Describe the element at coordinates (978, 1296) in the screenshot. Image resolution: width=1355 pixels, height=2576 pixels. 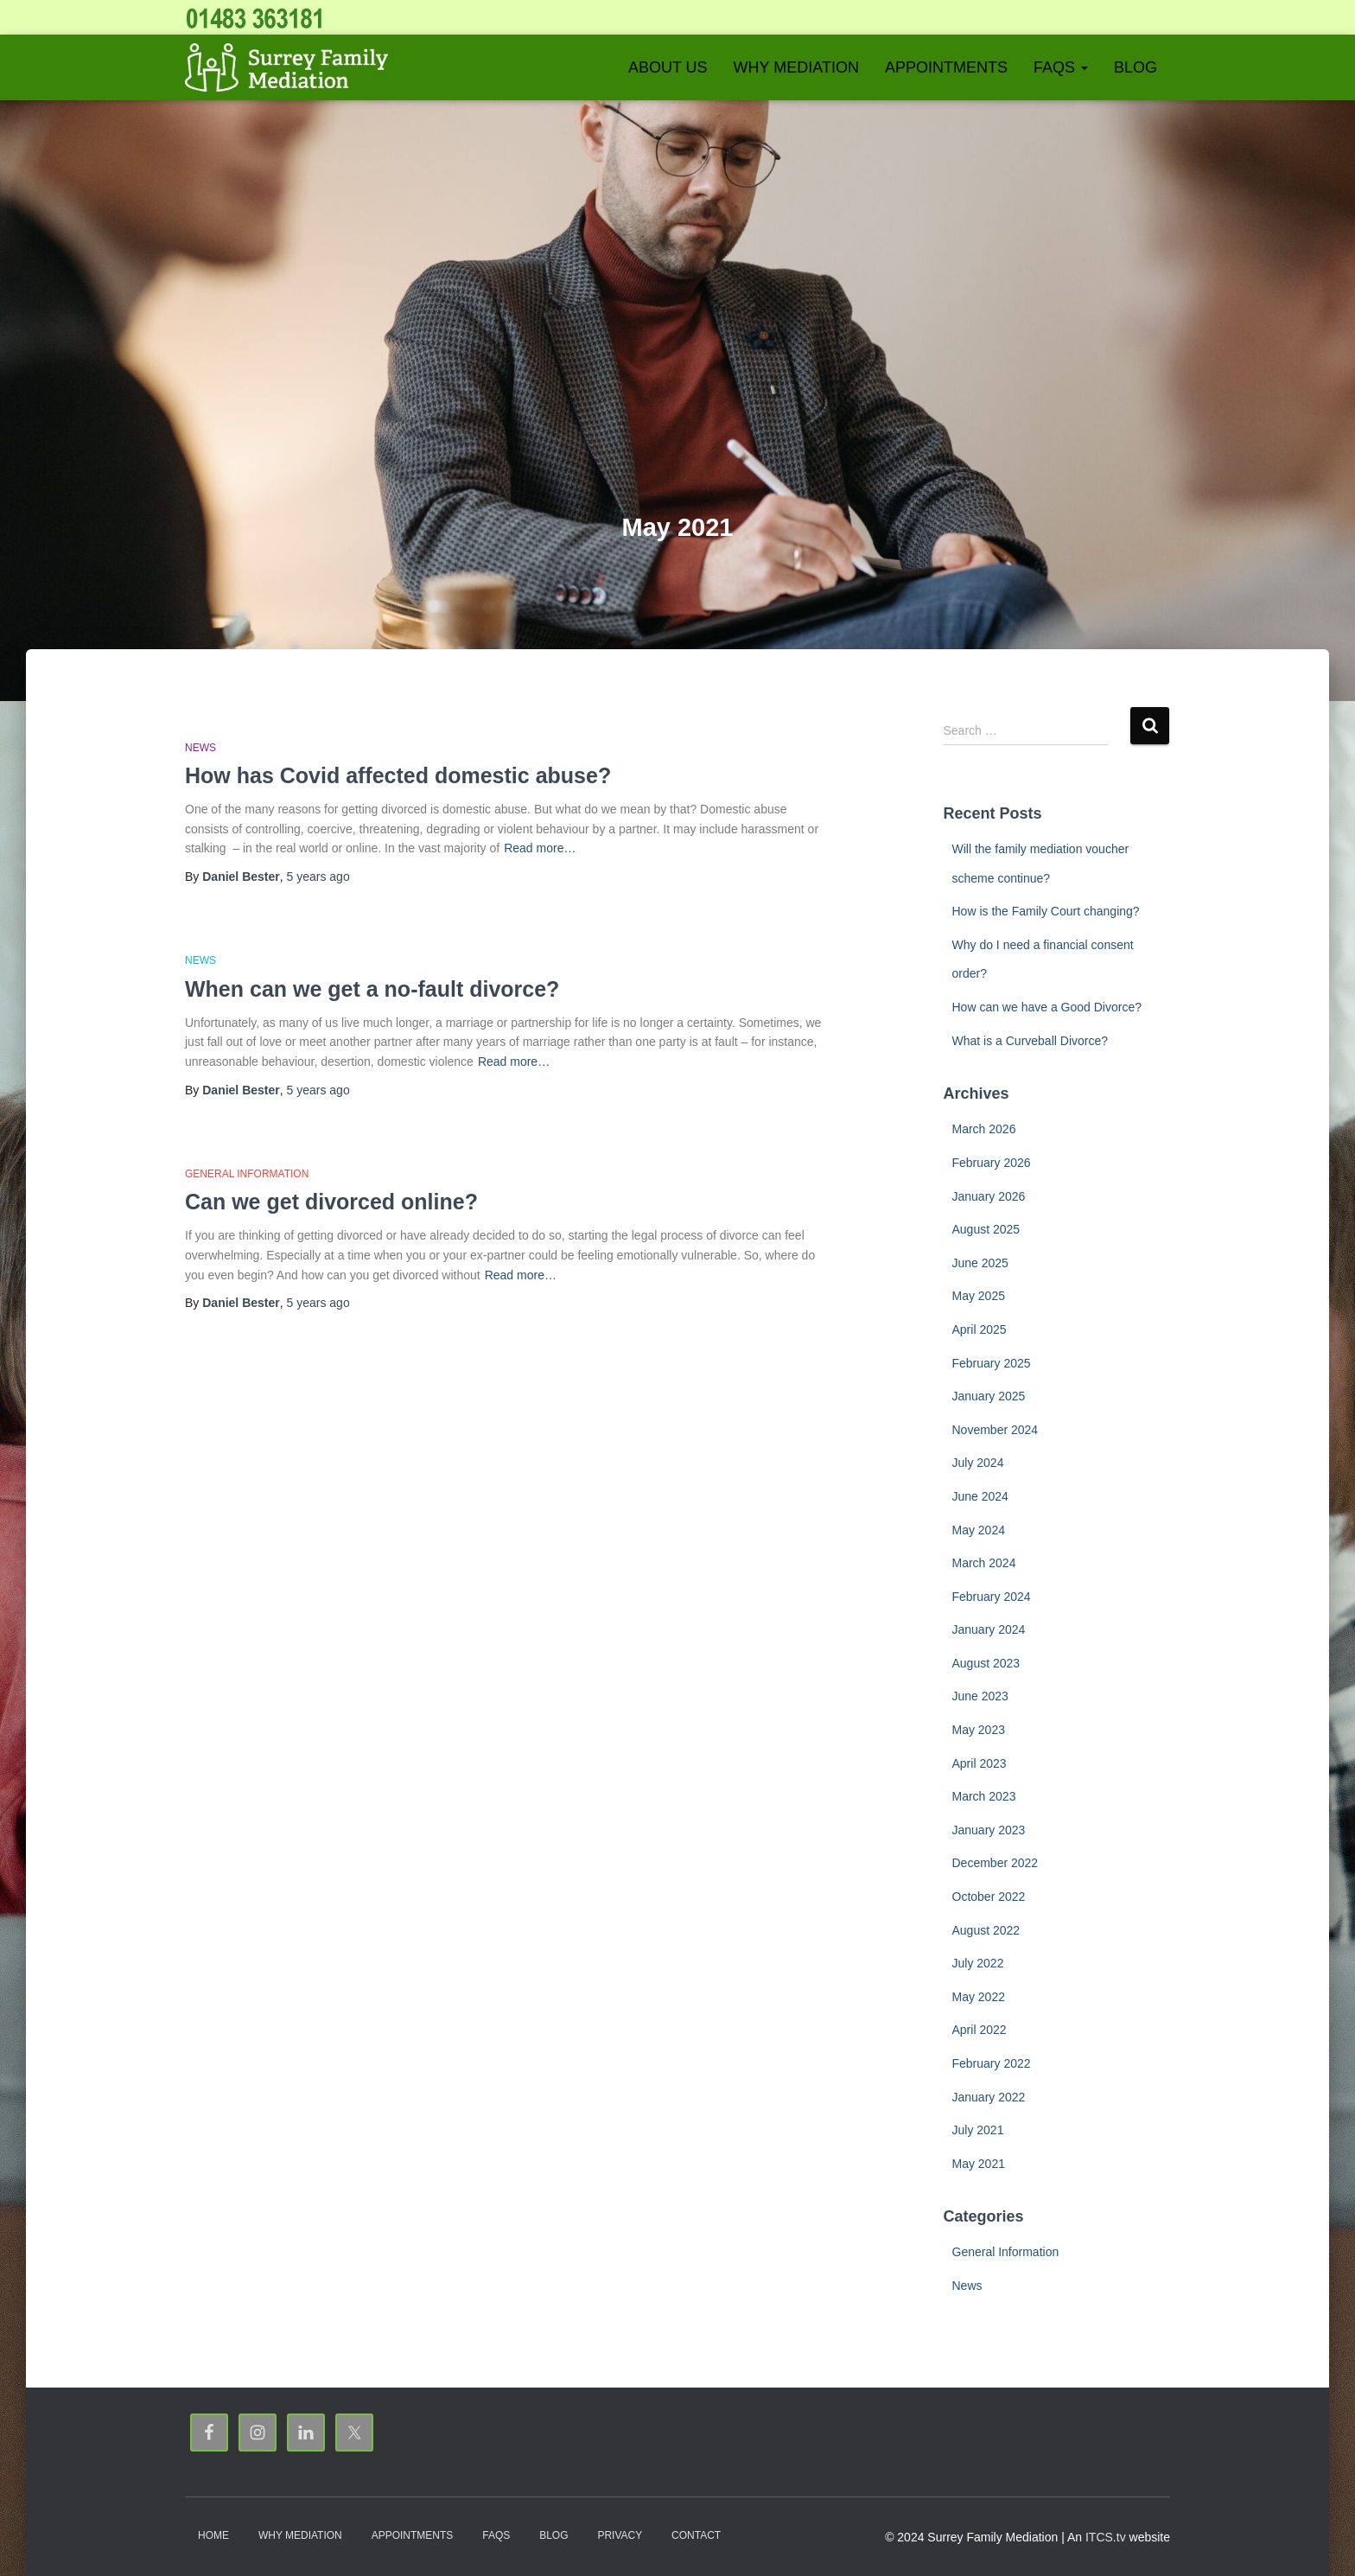
I see `May 2025` at that location.